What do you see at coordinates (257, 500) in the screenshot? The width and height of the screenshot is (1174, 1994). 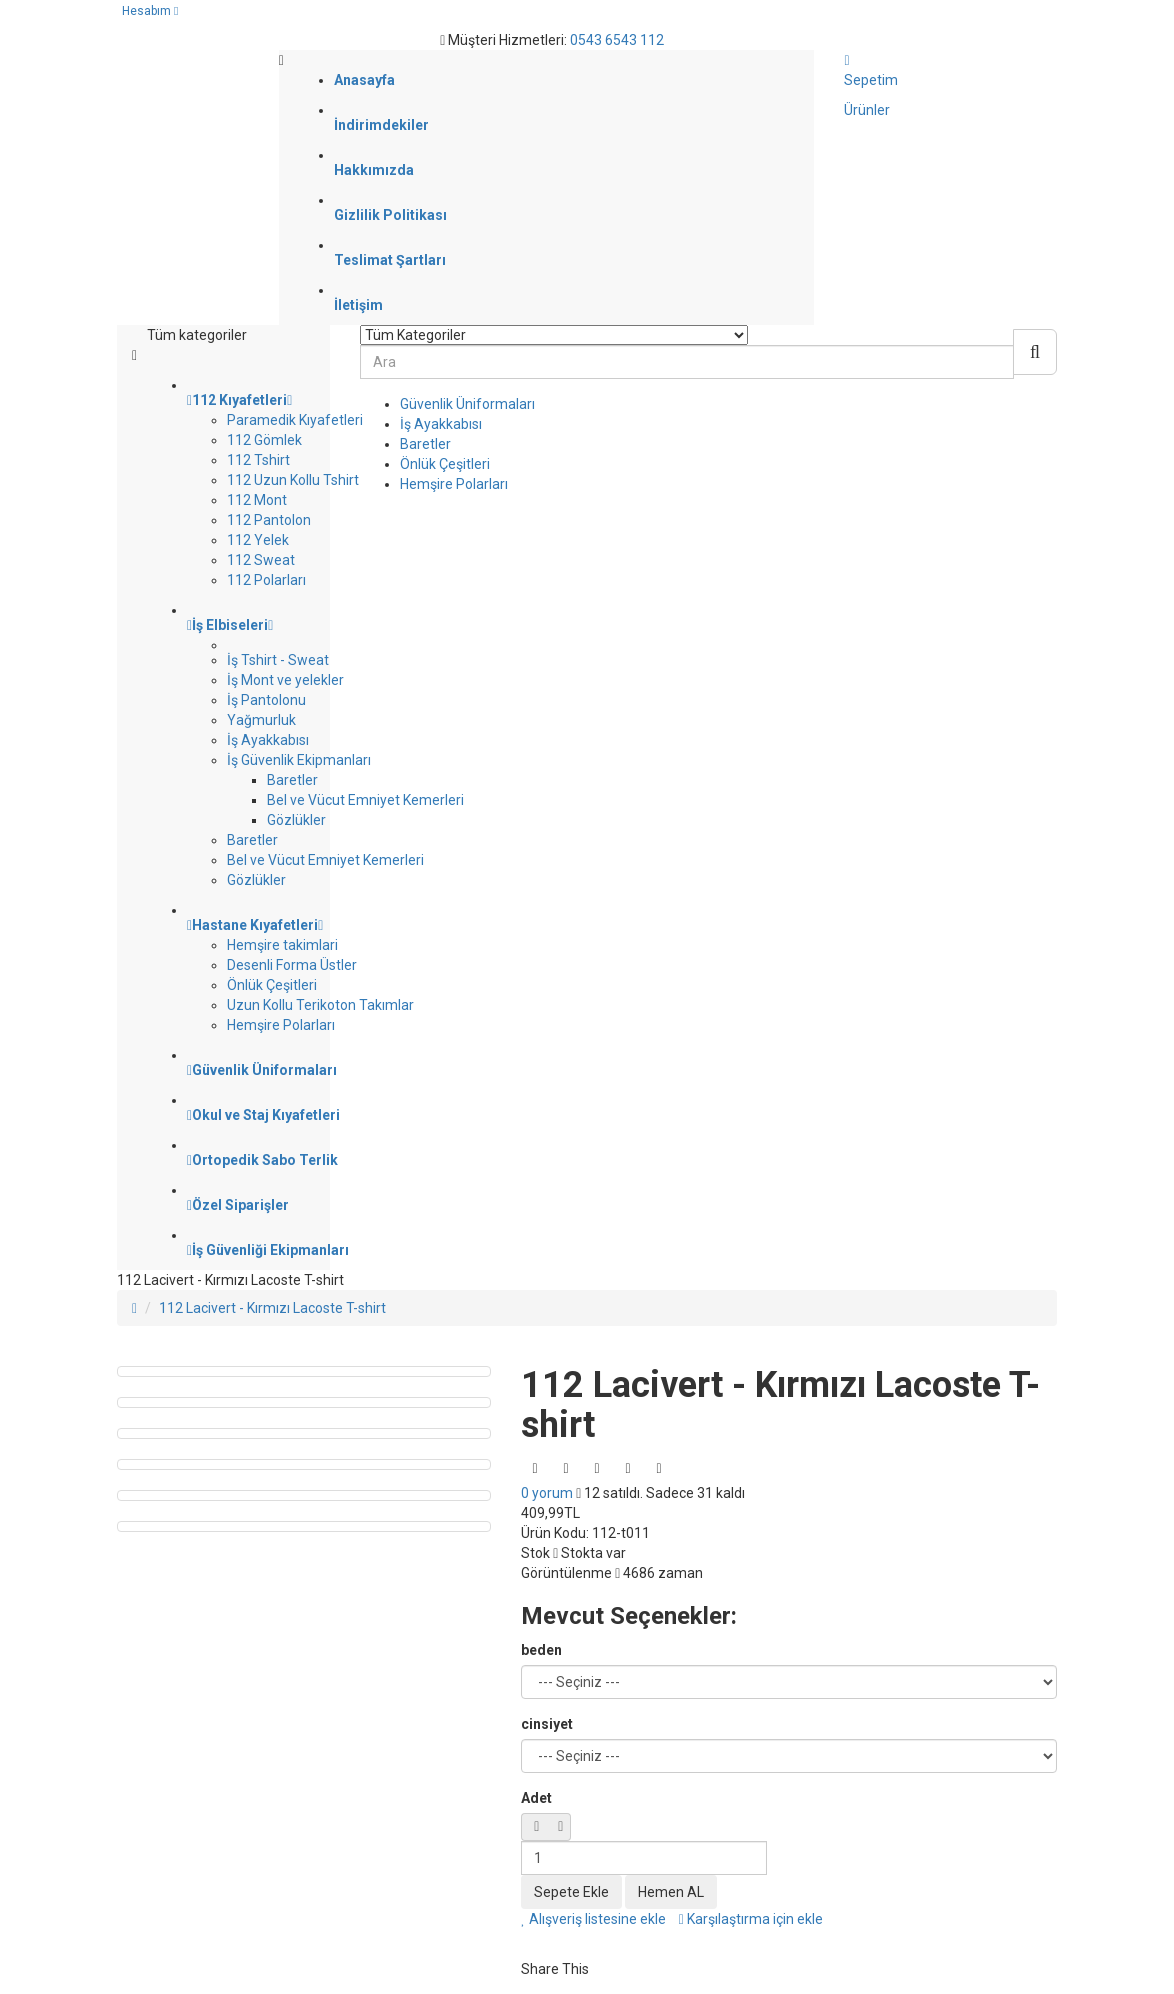 I see `112 Mont` at bounding box center [257, 500].